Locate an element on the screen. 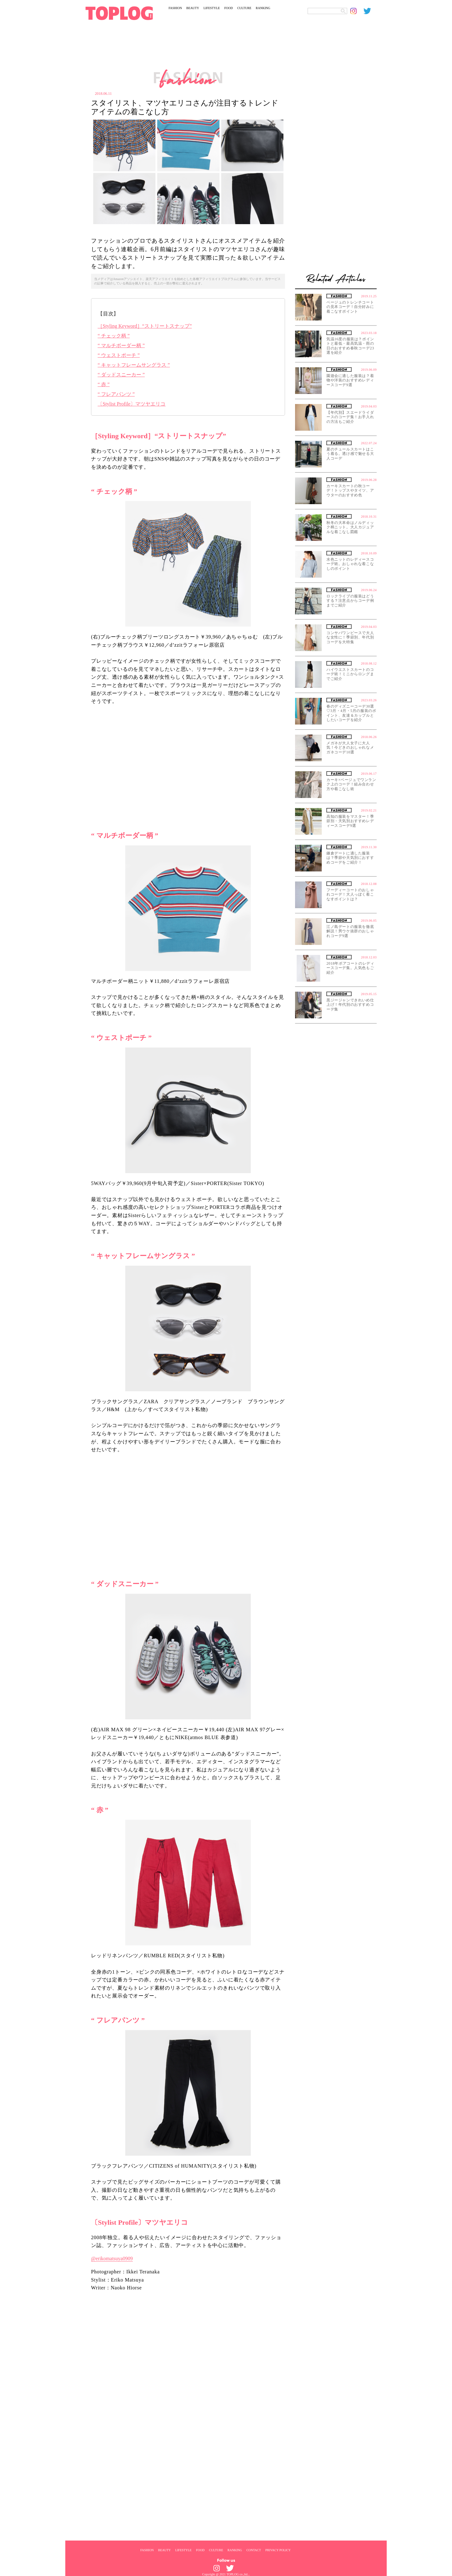 Image resolution: width=452 pixels, height=2576 pixels. CONTACT is located at coordinates (253, 2550).